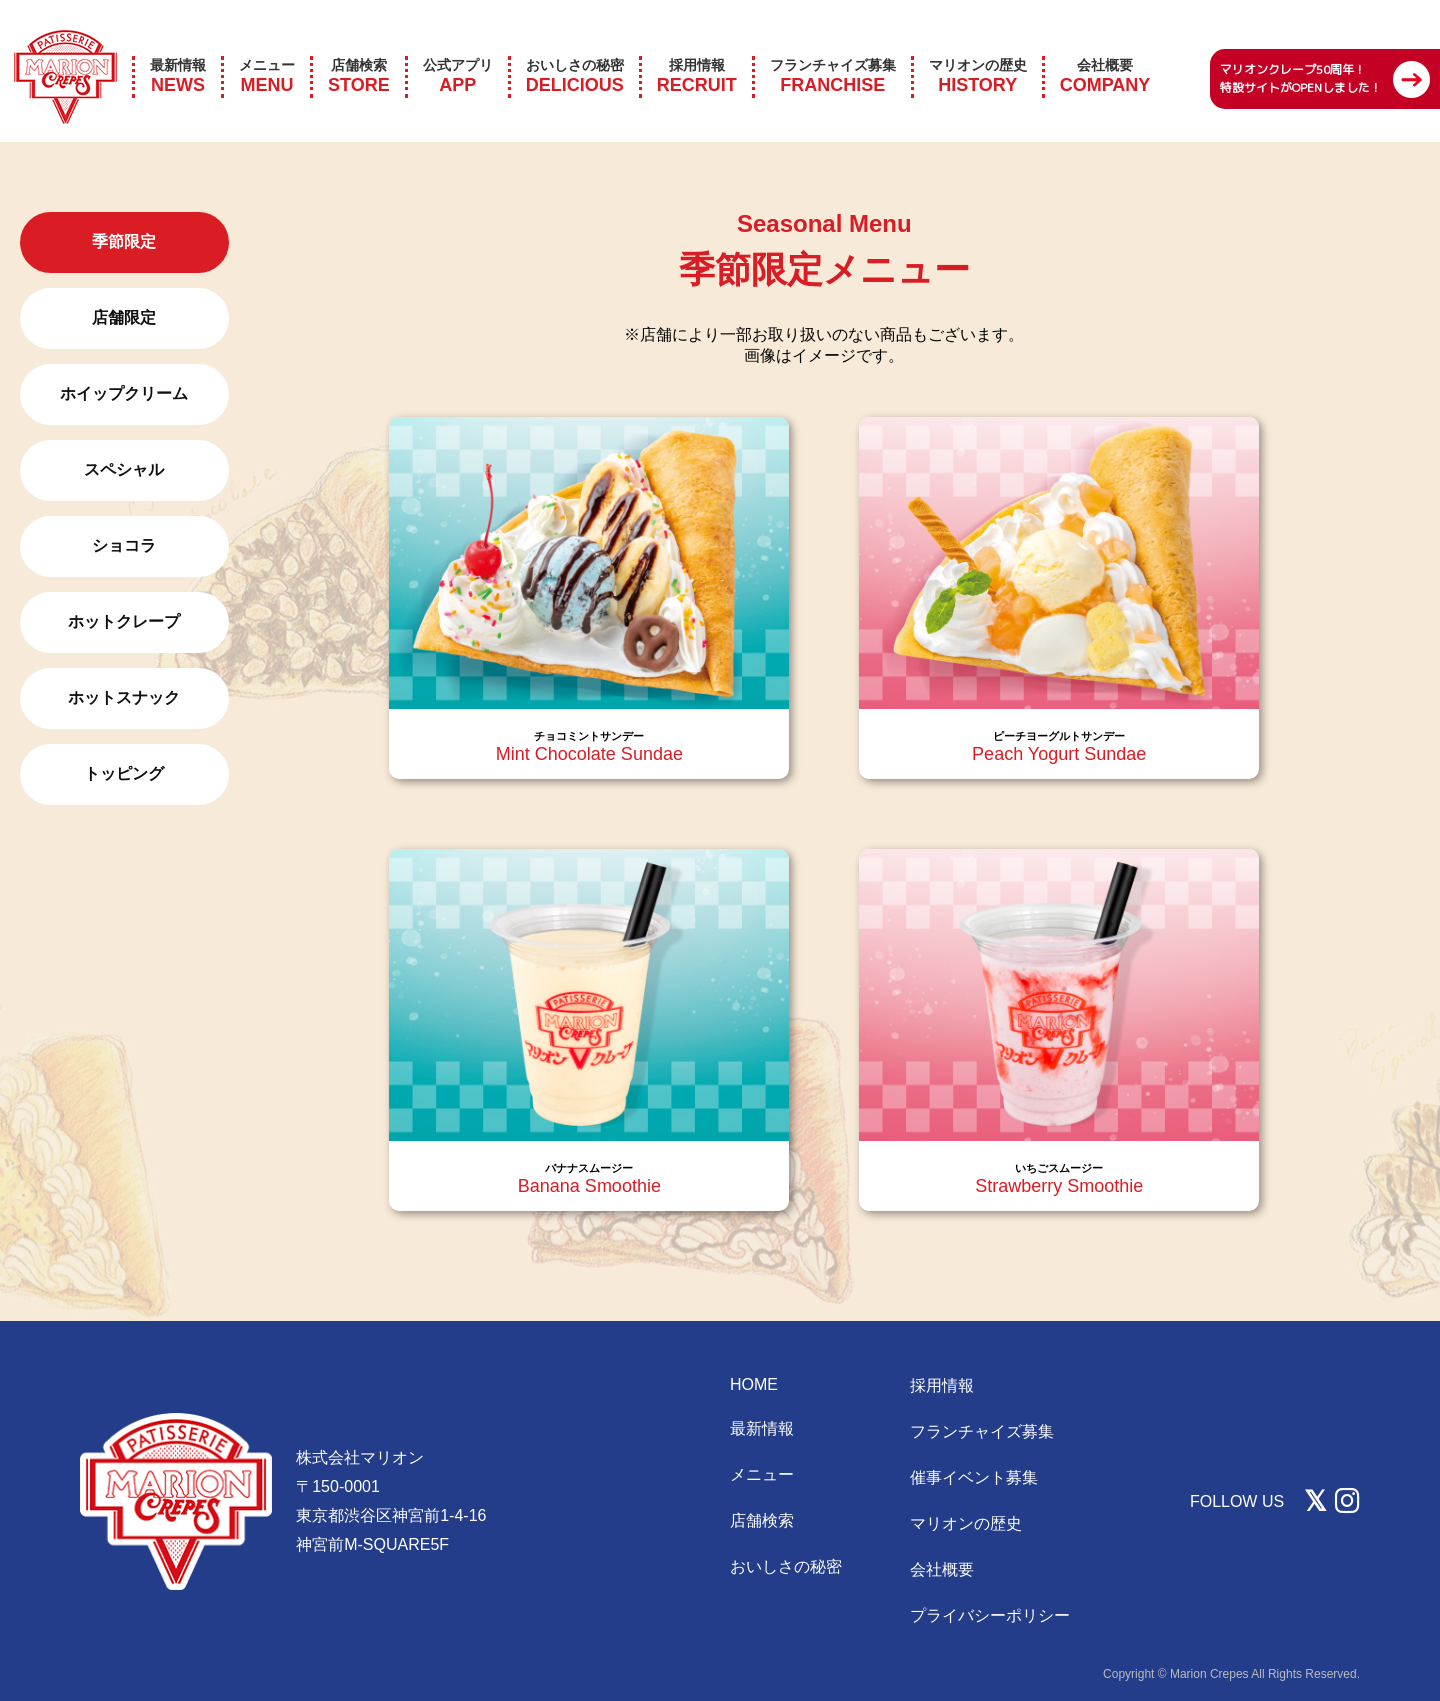  Describe the element at coordinates (359, 49) in the screenshot. I see `STORE` at that location.